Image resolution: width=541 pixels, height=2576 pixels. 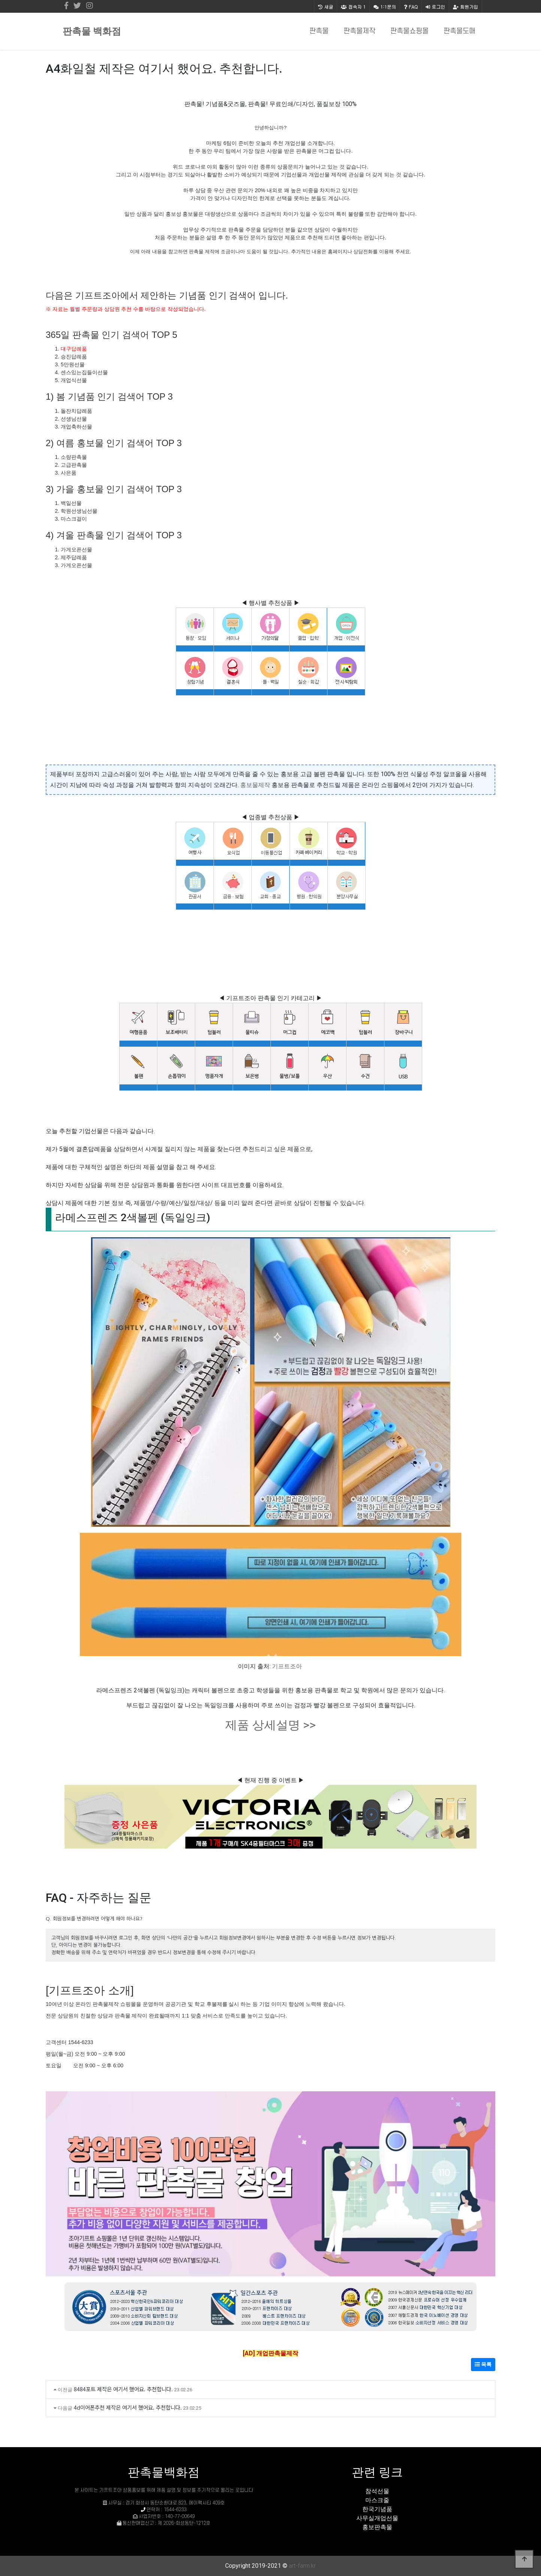 I want to click on 한국기념품, so click(x=377, y=2509).